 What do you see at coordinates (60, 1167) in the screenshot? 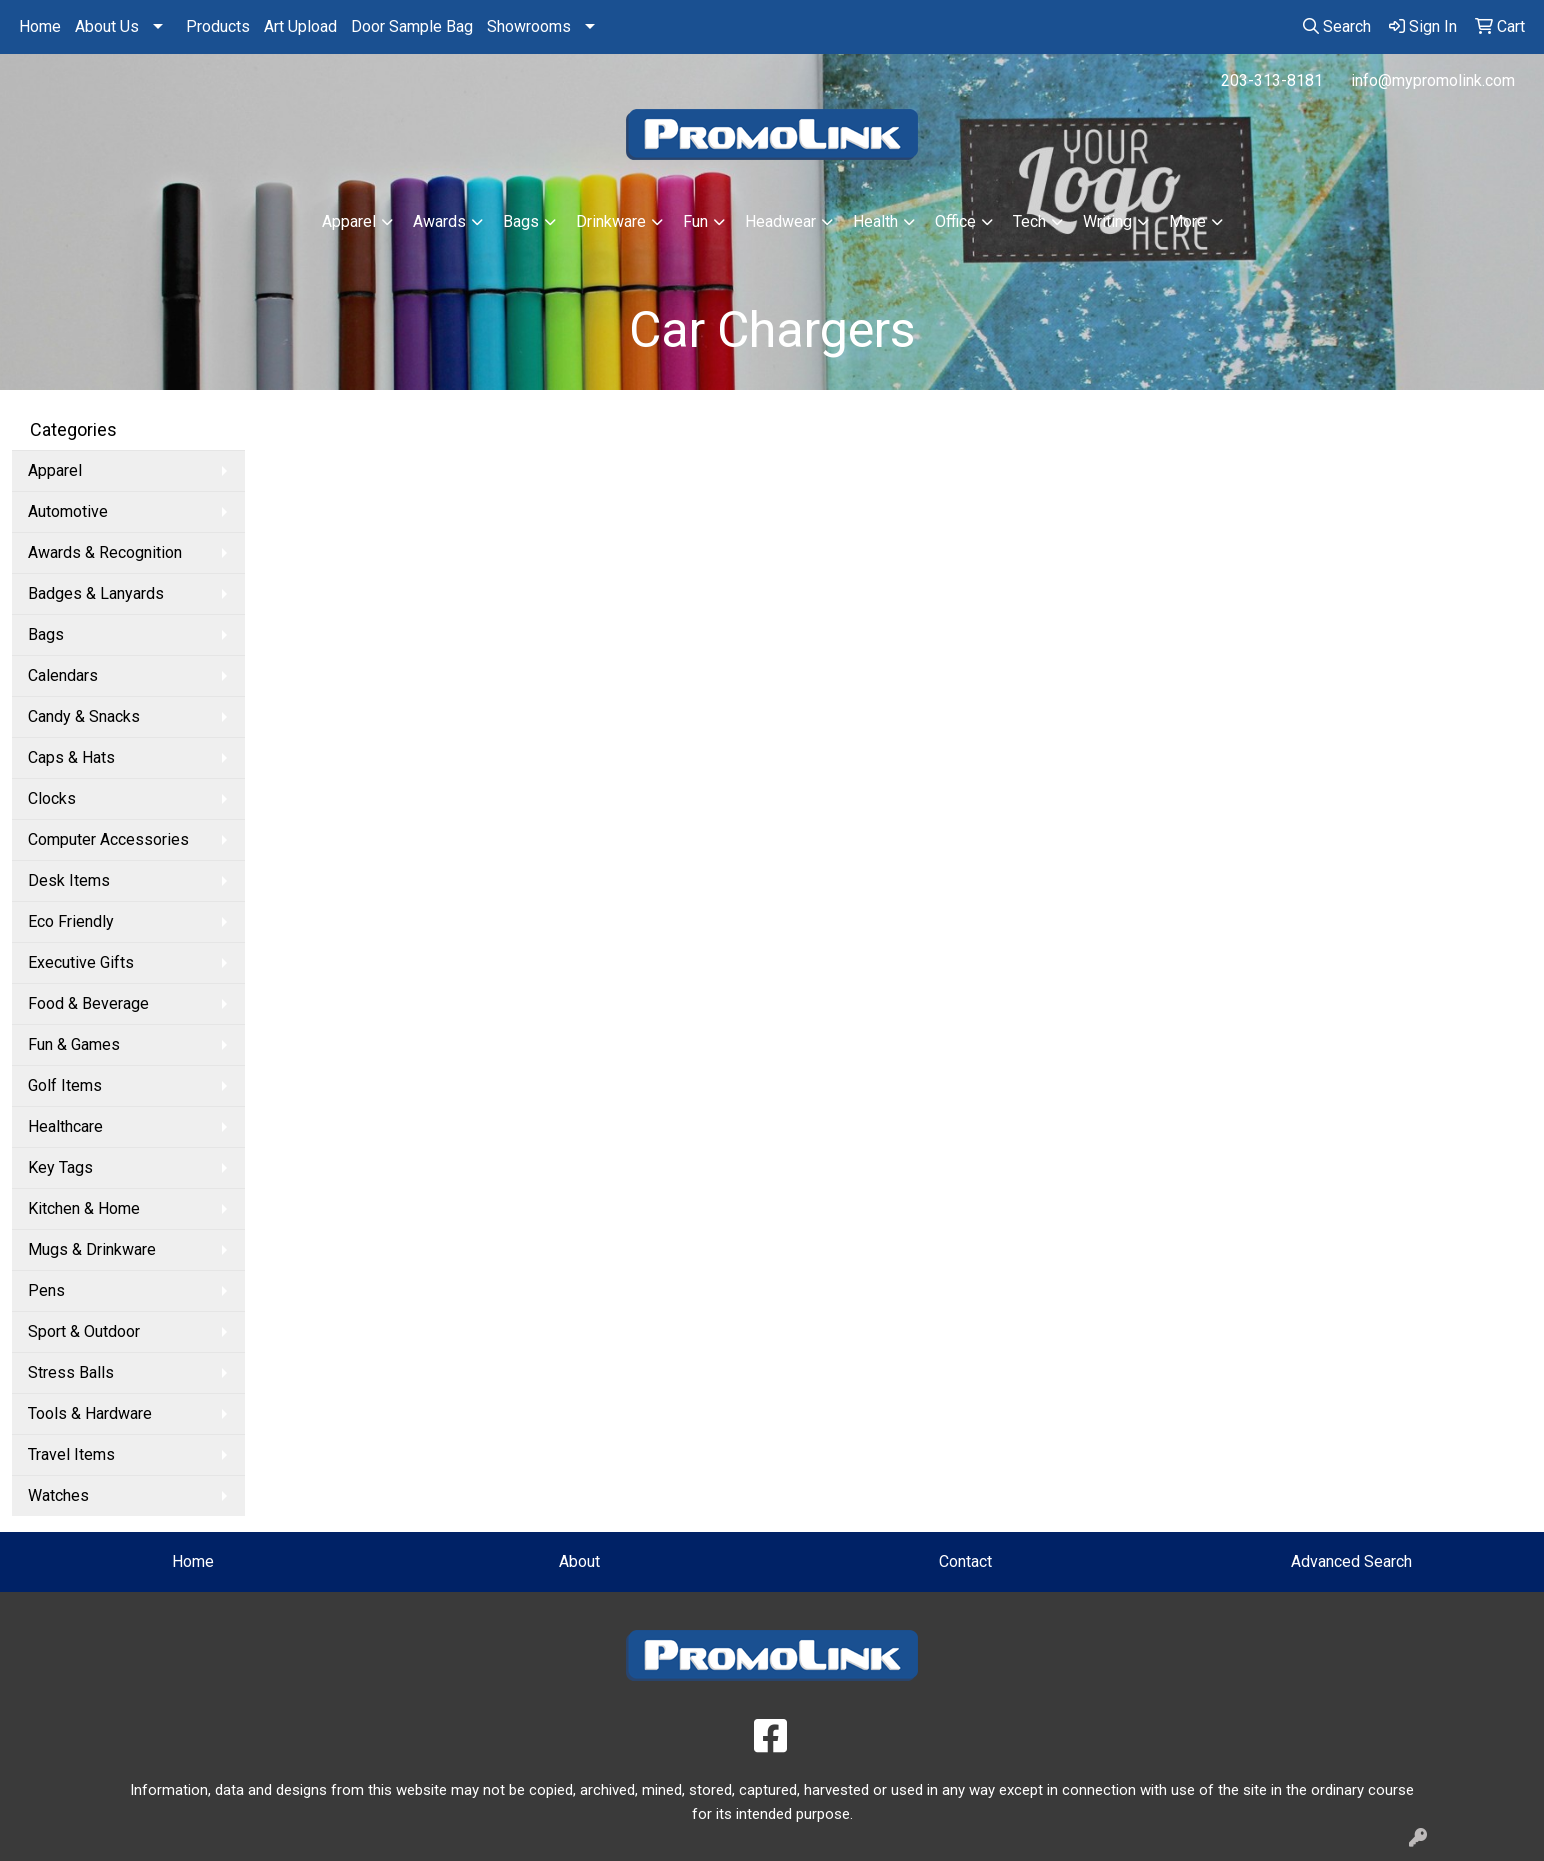
I see `Key Tags` at bounding box center [60, 1167].